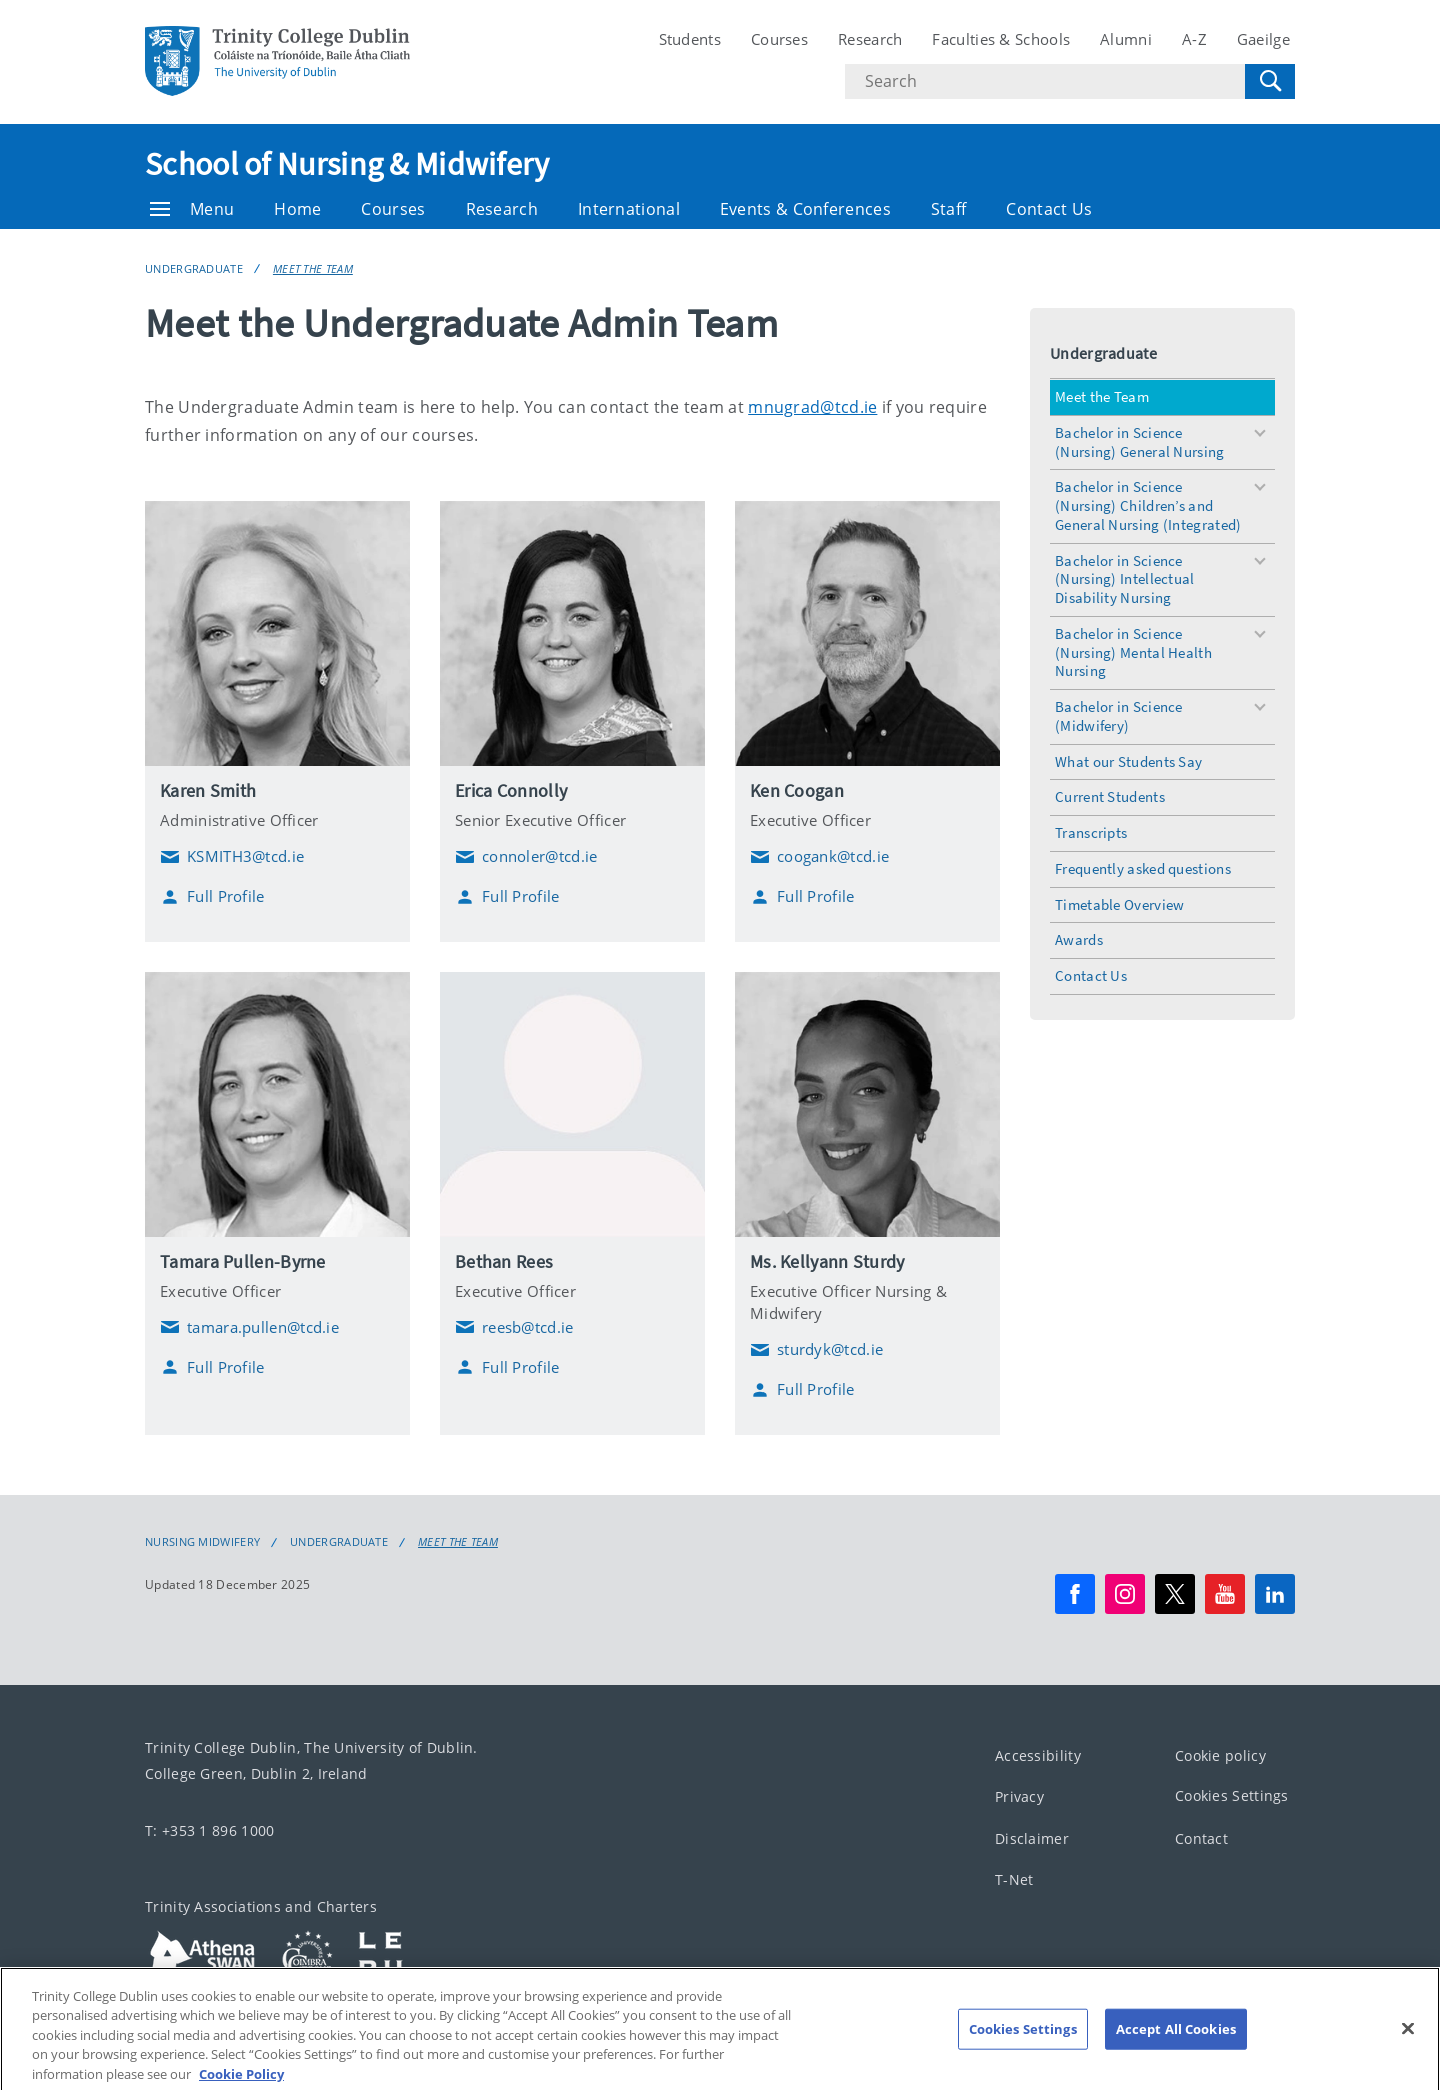 The image size is (1440, 2090). I want to click on Disclaimer, so click(1032, 1837).